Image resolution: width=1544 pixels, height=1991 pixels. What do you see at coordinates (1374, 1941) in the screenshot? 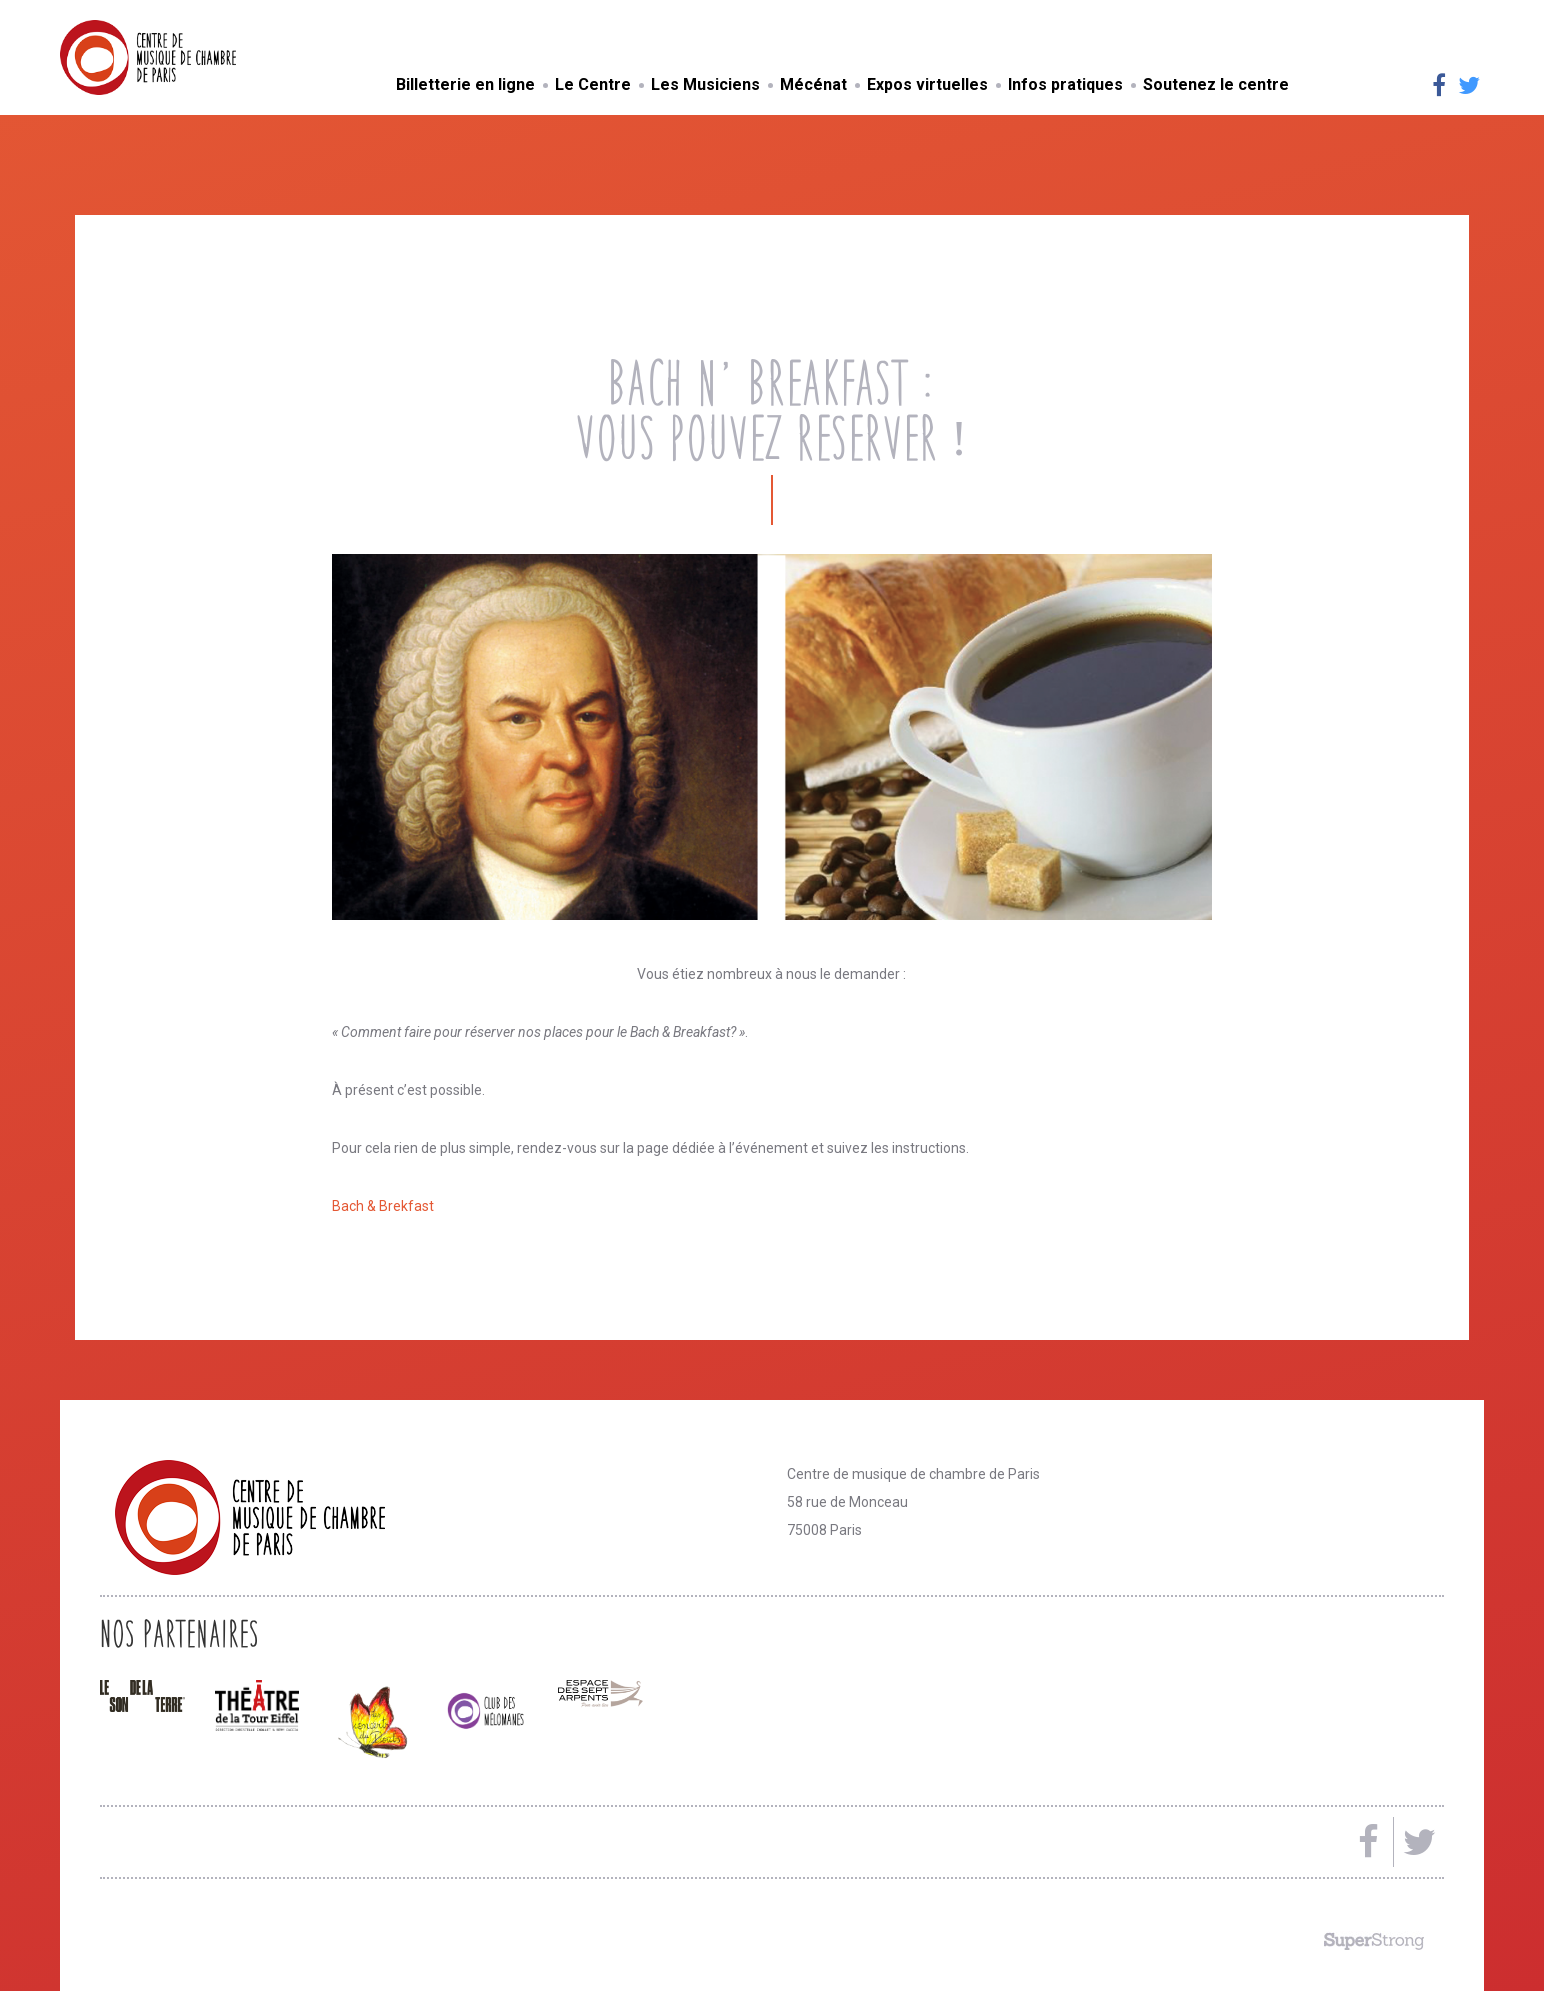
I see `Made by SuperStrong` at bounding box center [1374, 1941].